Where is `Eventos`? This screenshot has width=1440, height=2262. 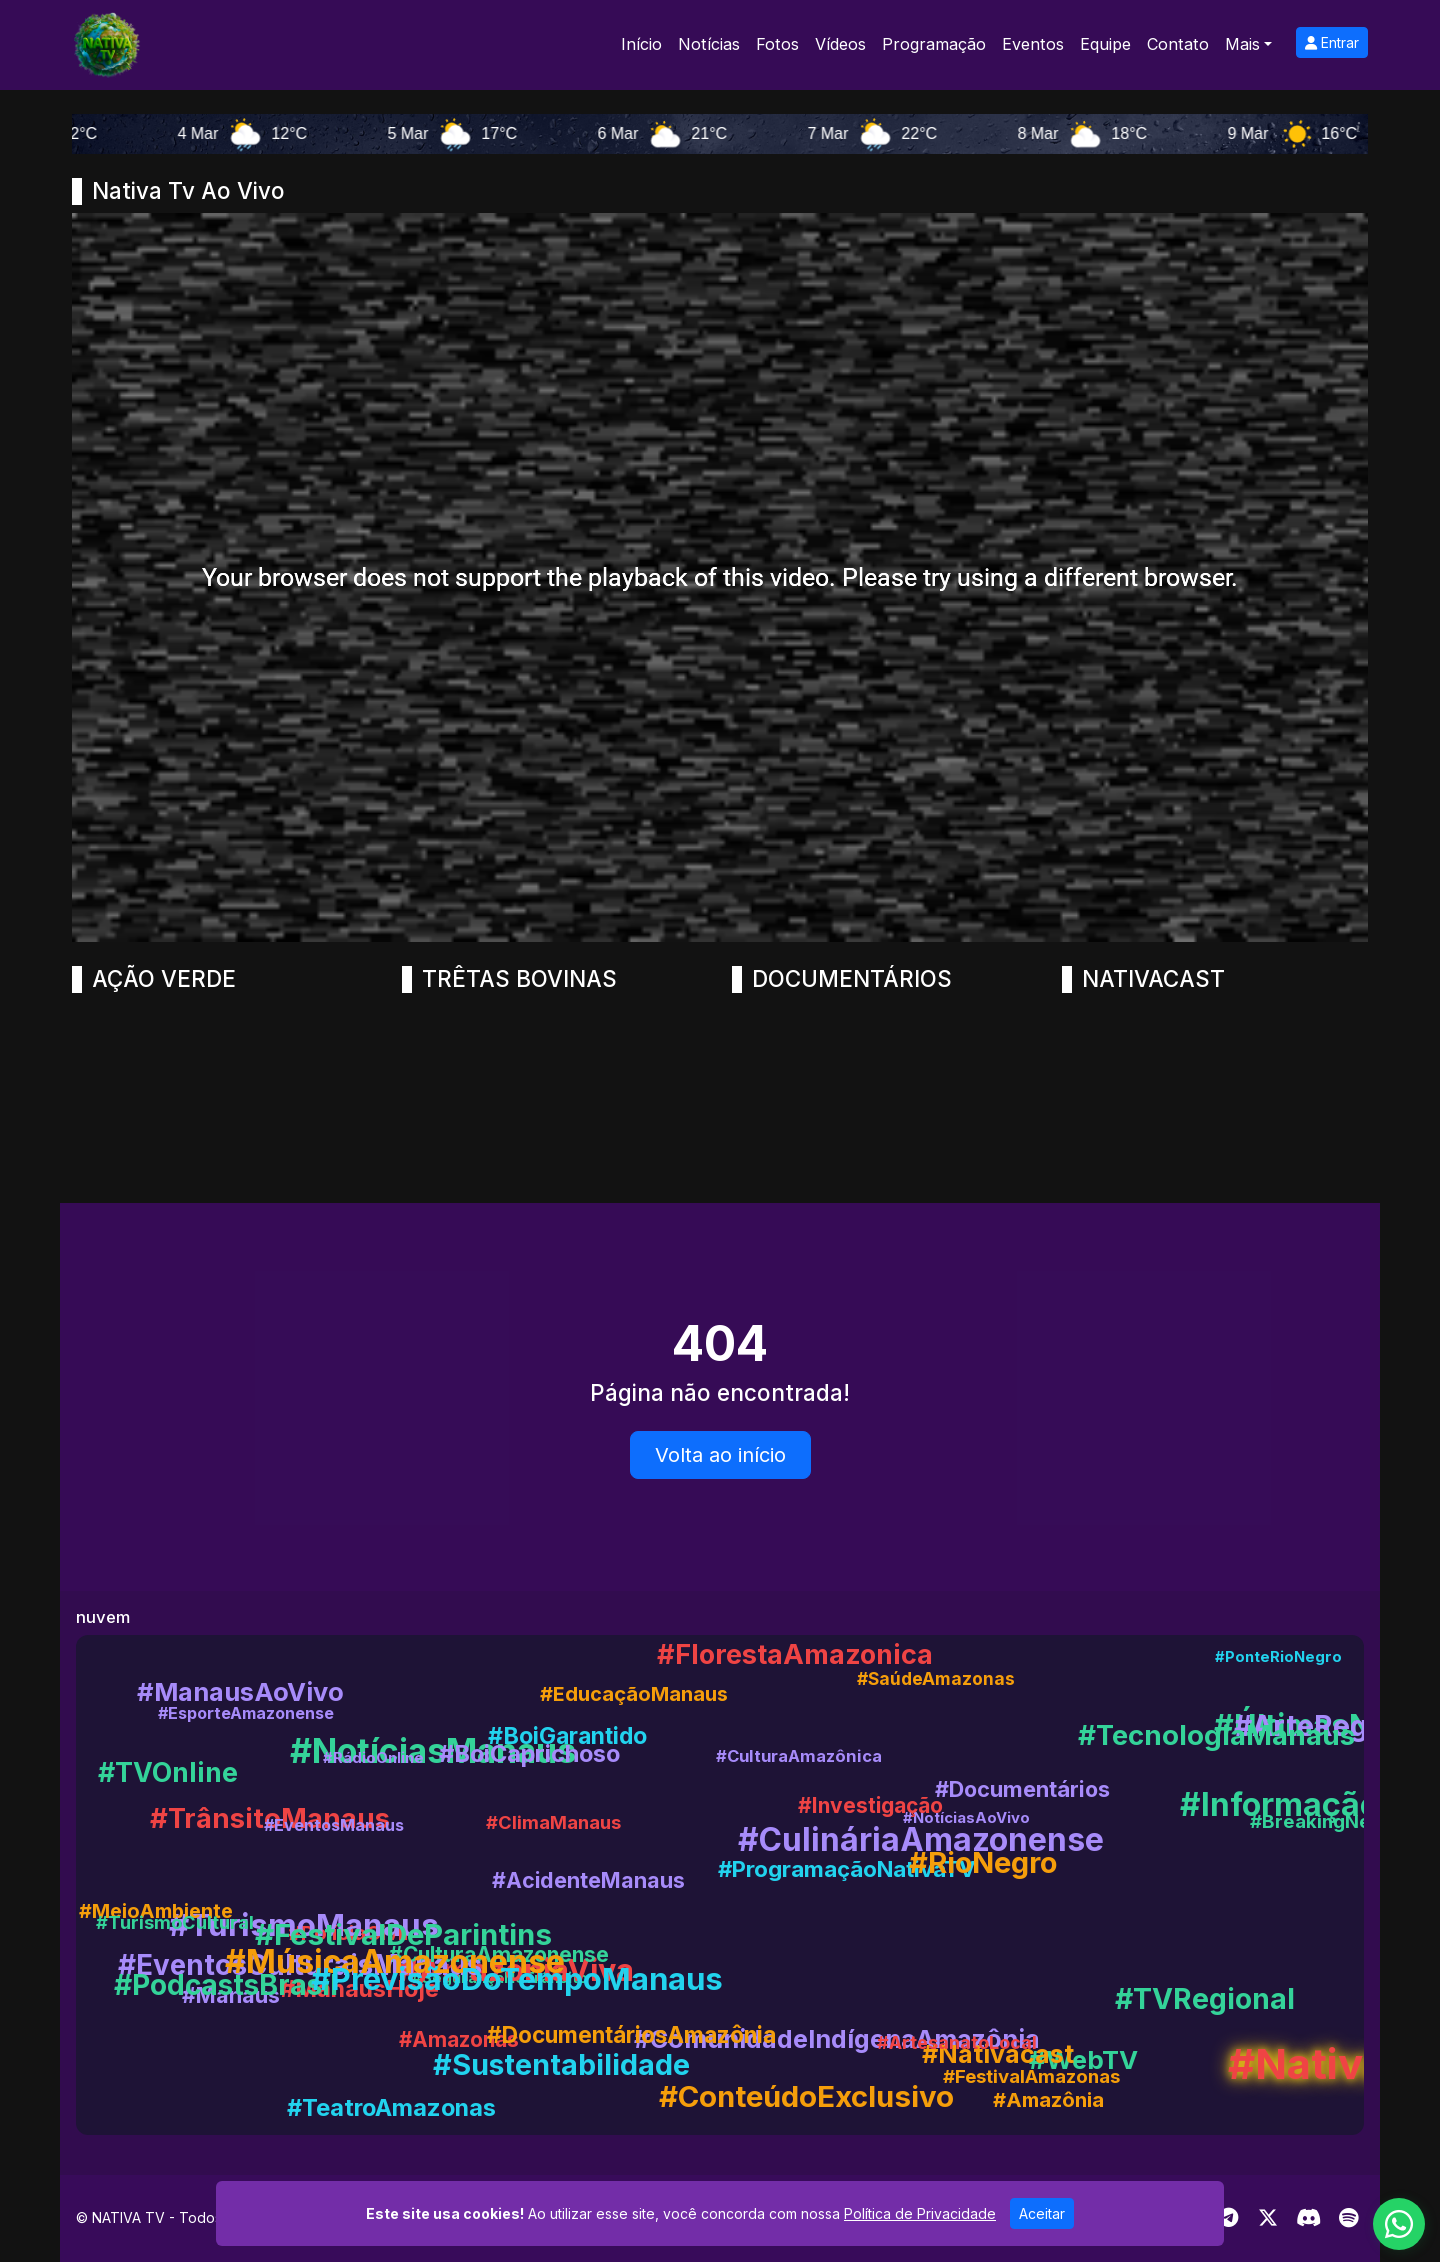
Eventos is located at coordinates (1033, 44).